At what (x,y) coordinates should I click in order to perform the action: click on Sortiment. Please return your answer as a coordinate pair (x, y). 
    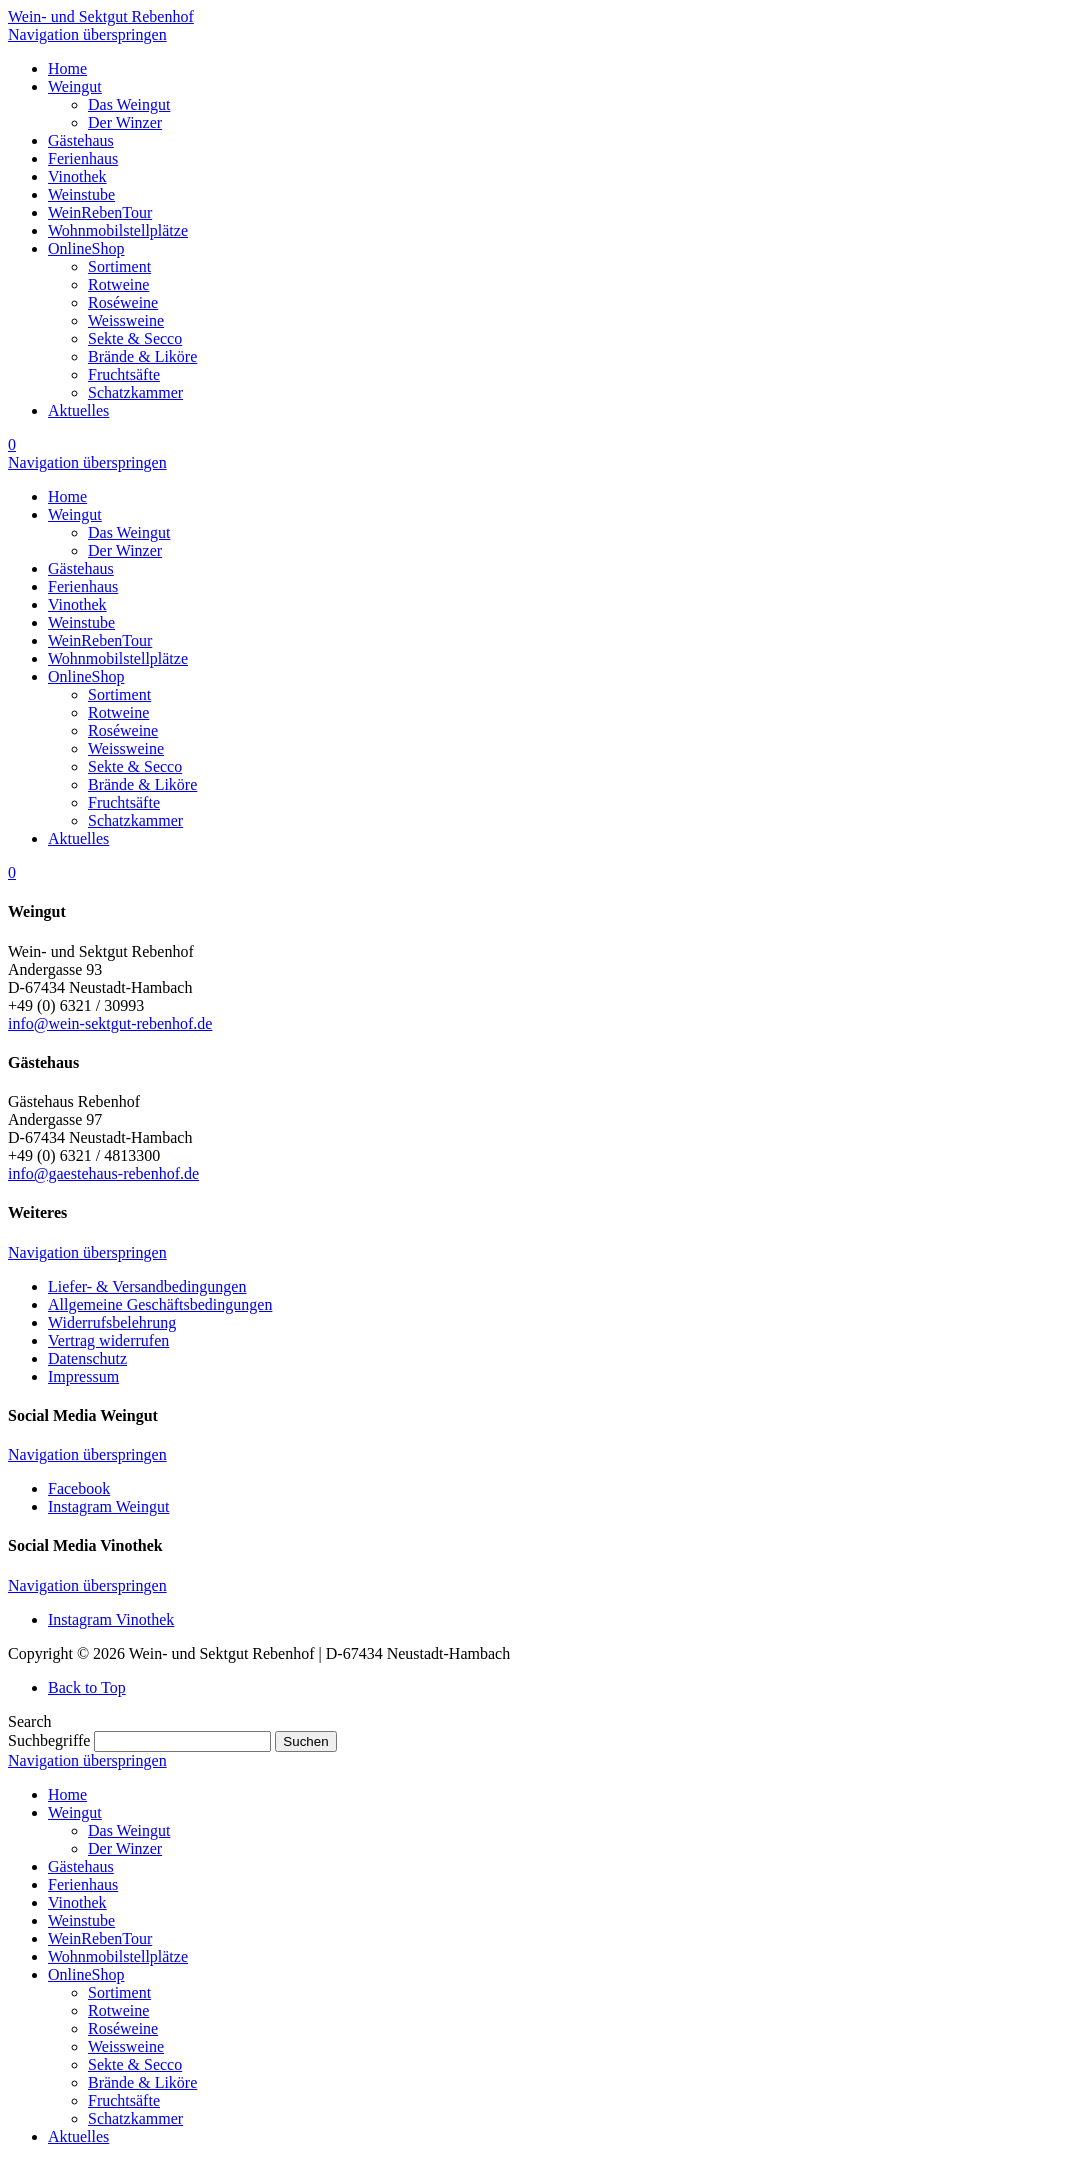
    Looking at the image, I should click on (119, 1992).